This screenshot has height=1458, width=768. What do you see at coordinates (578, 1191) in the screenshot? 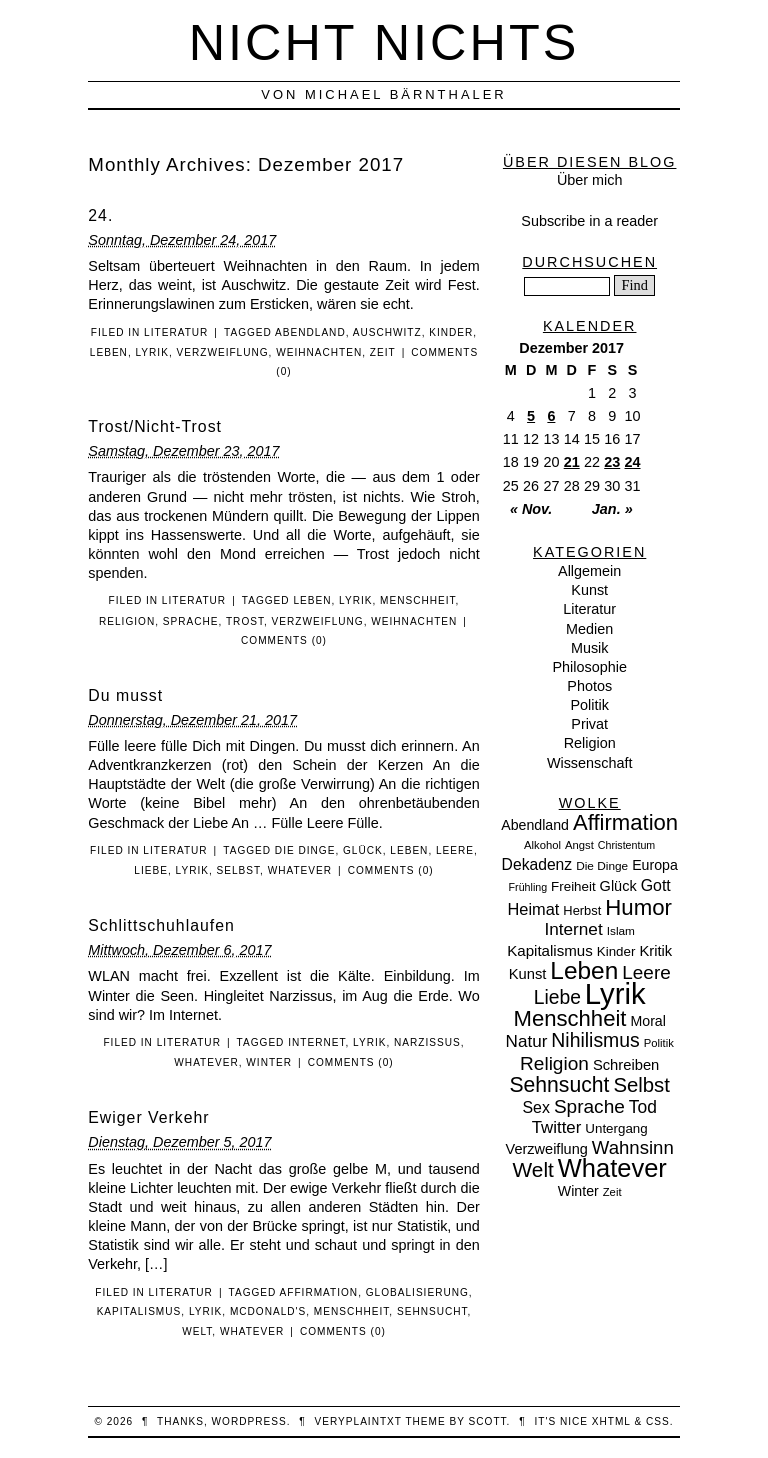
I see `Winter [Winter (13 Einträge)]` at bounding box center [578, 1191].